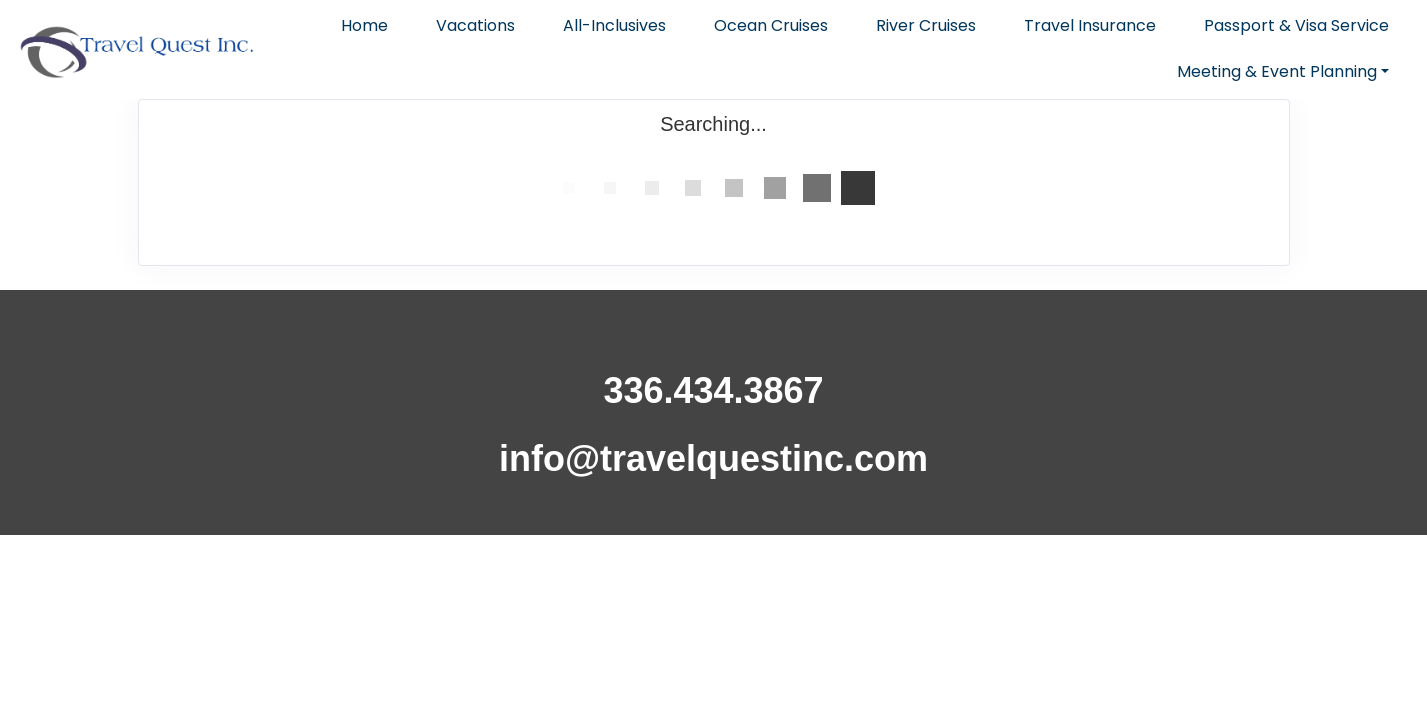 This screenshot has height=720, width=1427. What do you see at coordinates (1277, 71) in the screenshot?
I see `Meeting & Event Planning [button]` at bounding box center [1277, 71].